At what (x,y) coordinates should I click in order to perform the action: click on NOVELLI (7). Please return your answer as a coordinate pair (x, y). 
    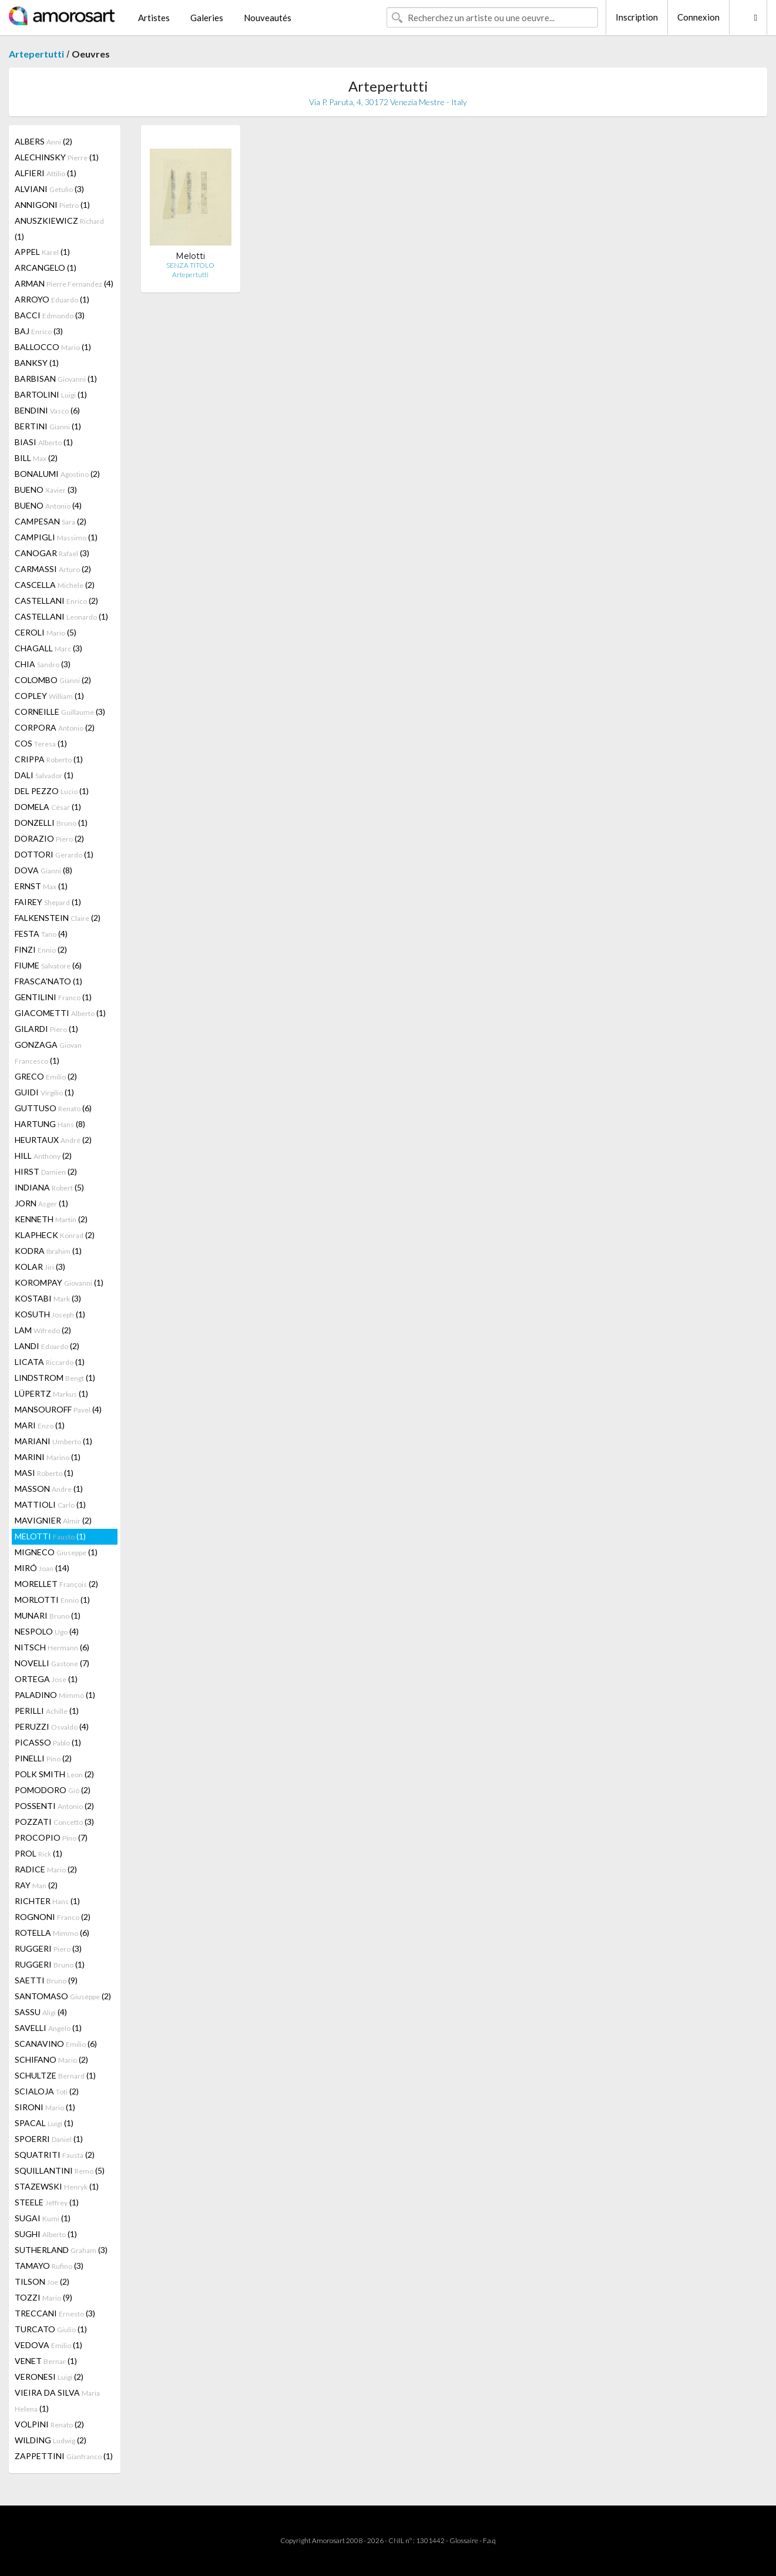
    Looking at the image, I should click on (52, 1663).